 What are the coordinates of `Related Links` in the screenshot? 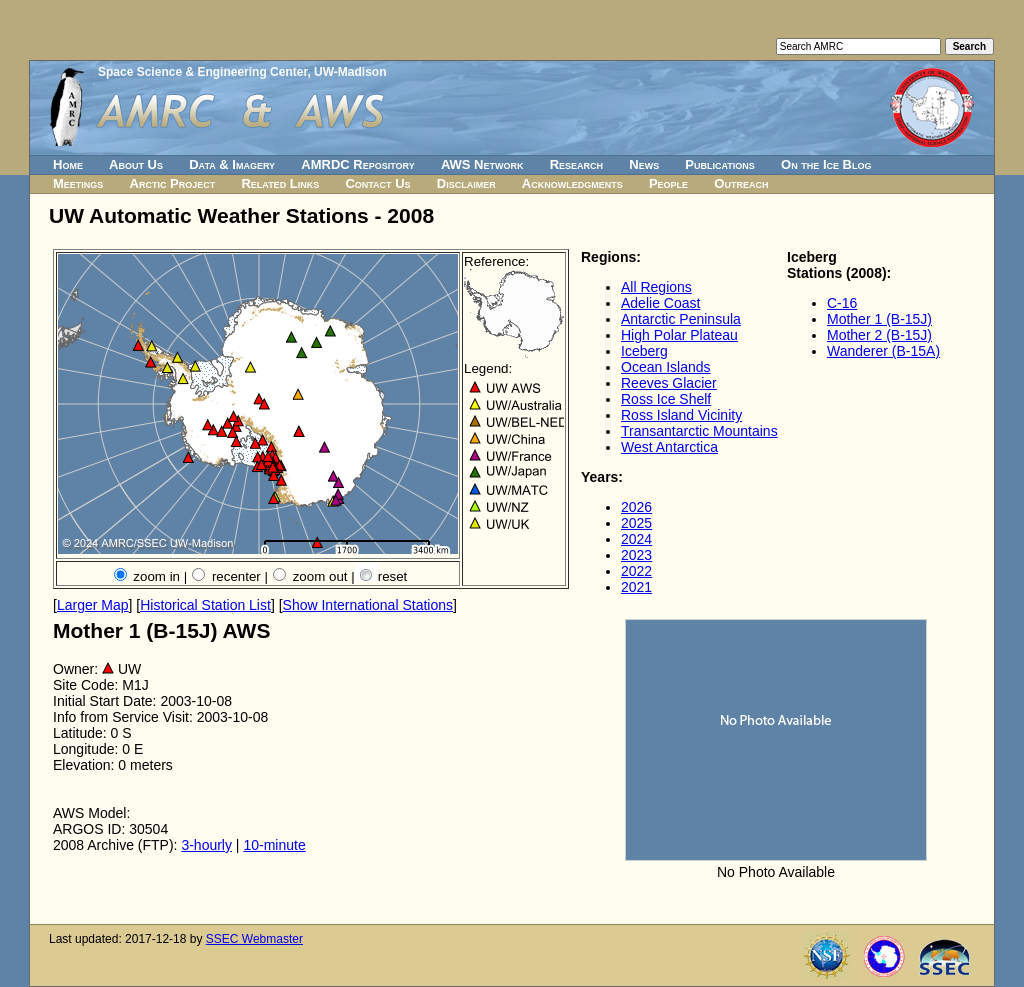 It's located at (280, 183).